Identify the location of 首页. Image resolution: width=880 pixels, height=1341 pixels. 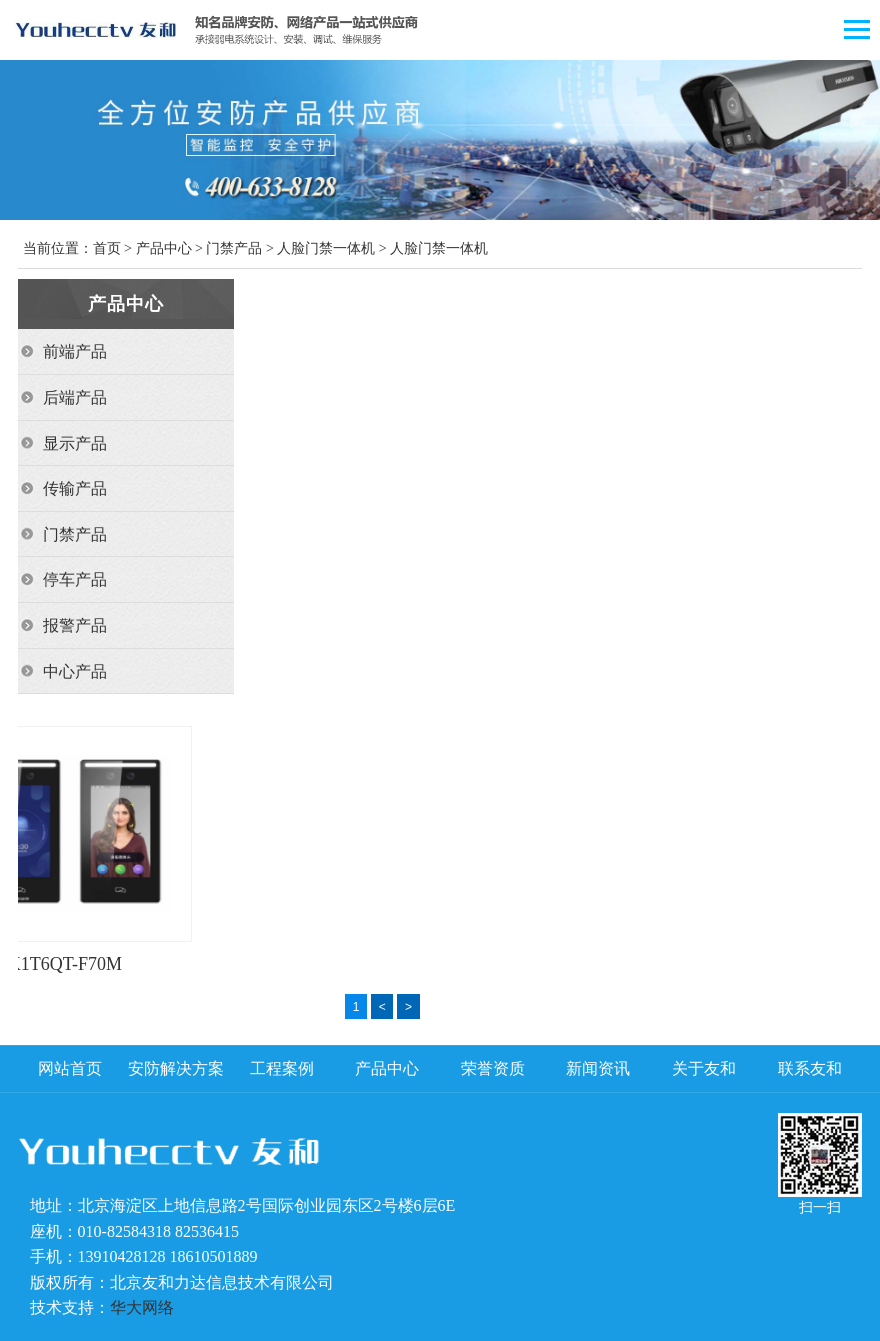
(107, 248).